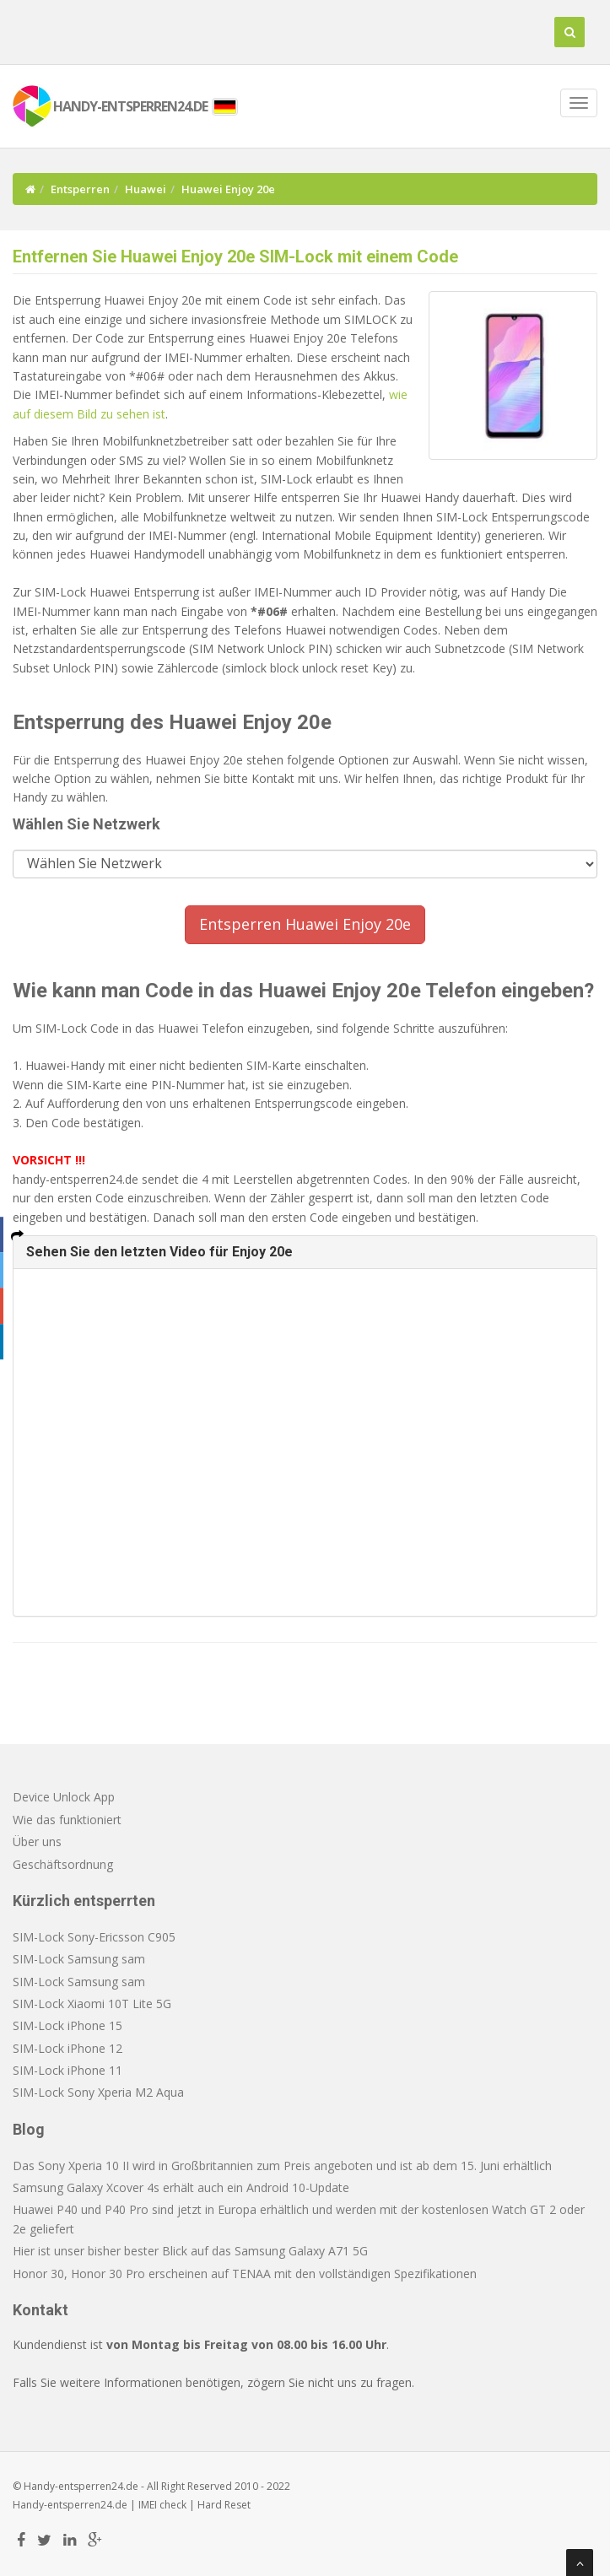  I want to click on Sehen Sie den letzten Video für Enjoy 20e [button], so click(159, 1252).